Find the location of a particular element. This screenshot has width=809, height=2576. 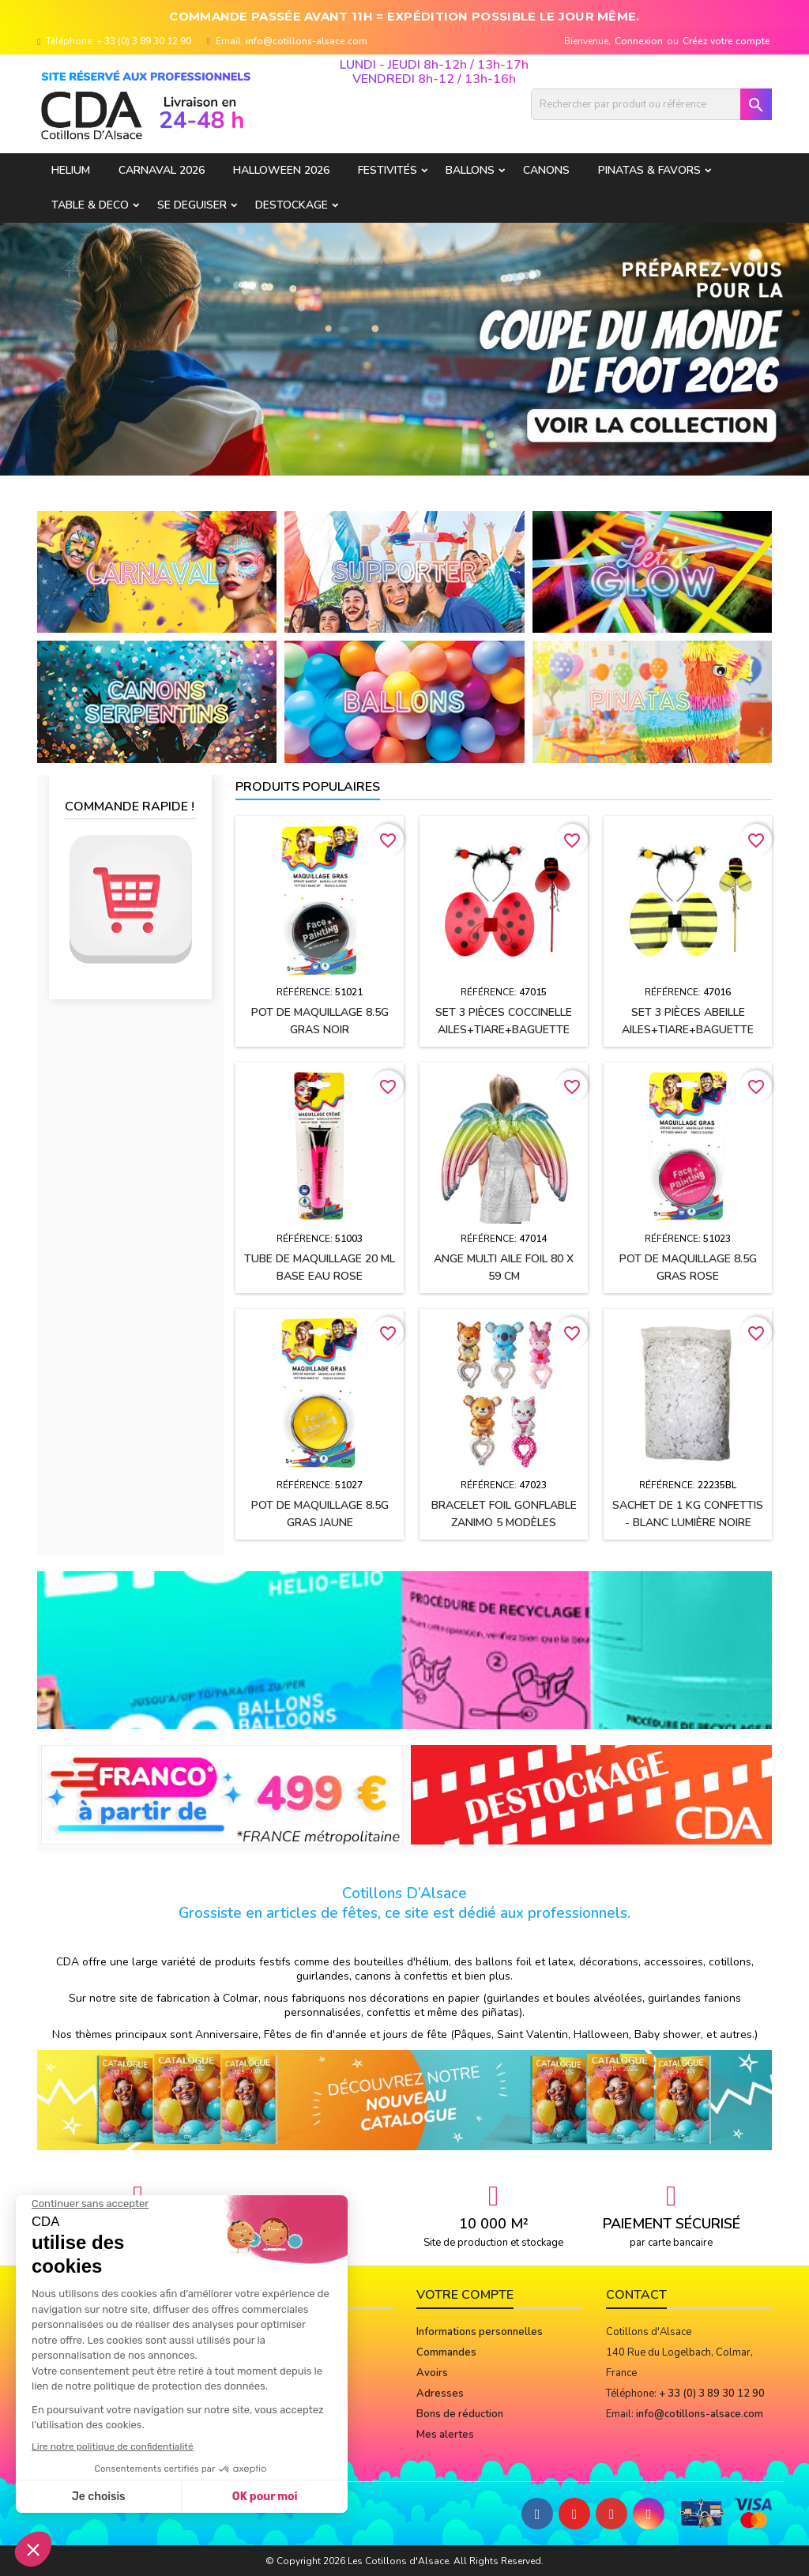

Votre compte is located at coordinates (465, 2294).